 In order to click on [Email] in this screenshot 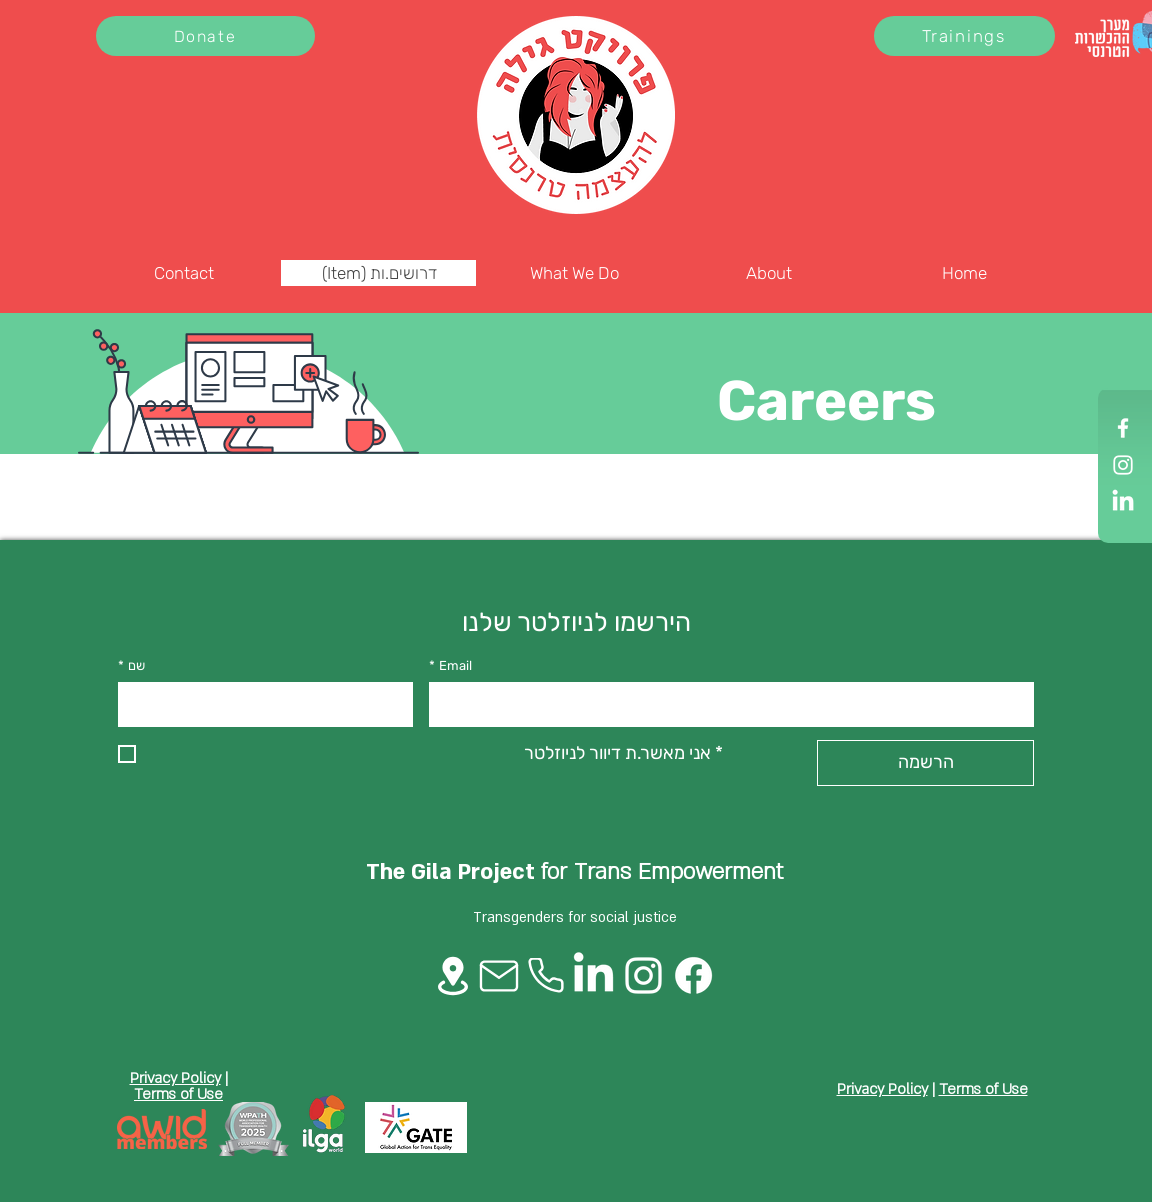, I will do `click(725, 704)`.